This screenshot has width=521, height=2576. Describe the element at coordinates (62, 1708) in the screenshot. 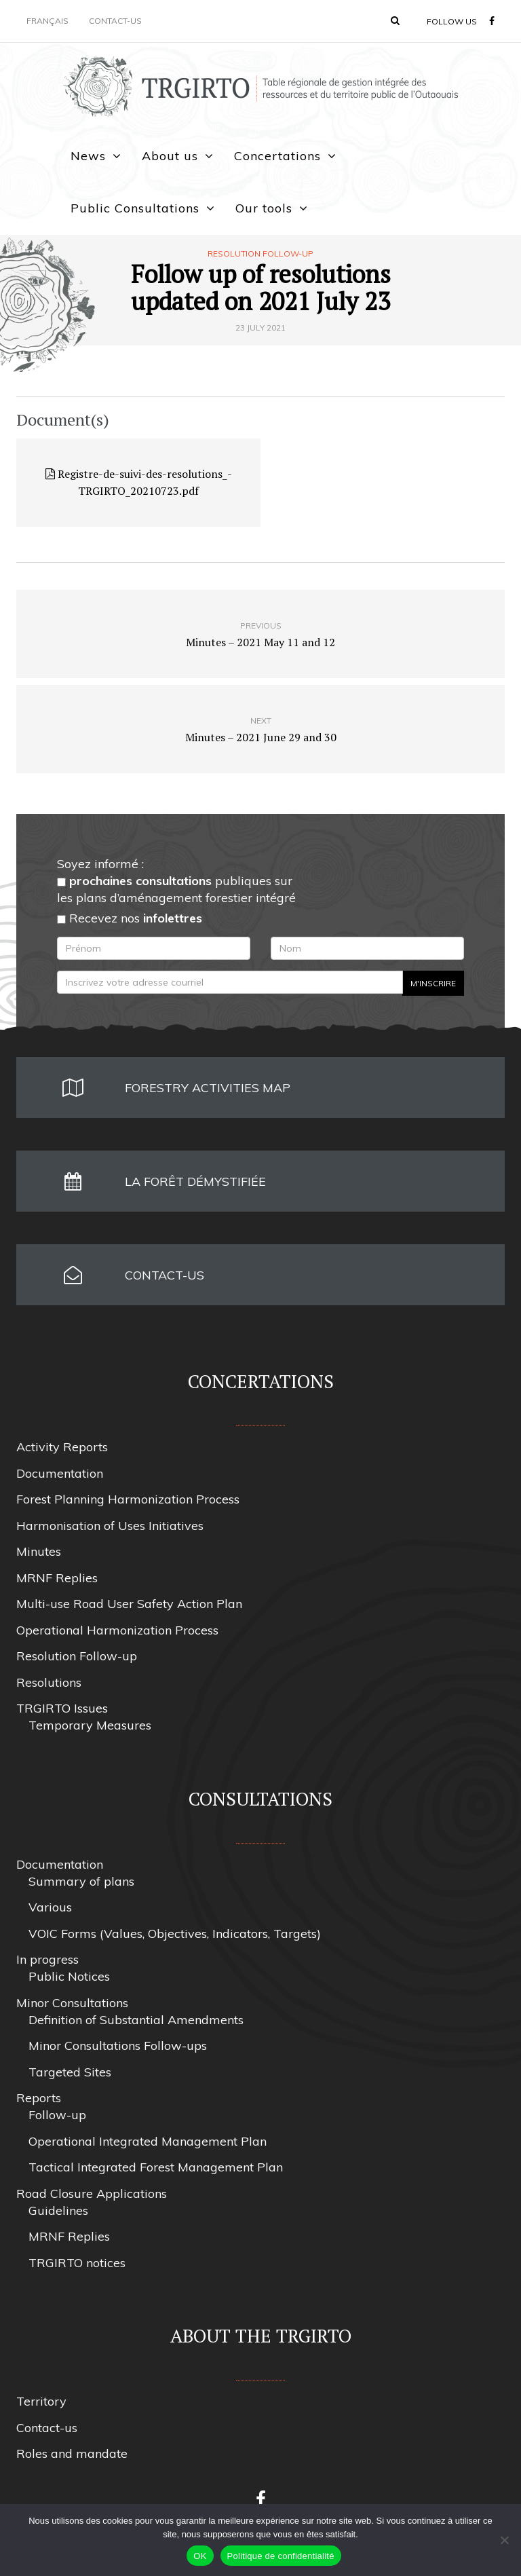

I see `TRGIRTO Issues` at that location.